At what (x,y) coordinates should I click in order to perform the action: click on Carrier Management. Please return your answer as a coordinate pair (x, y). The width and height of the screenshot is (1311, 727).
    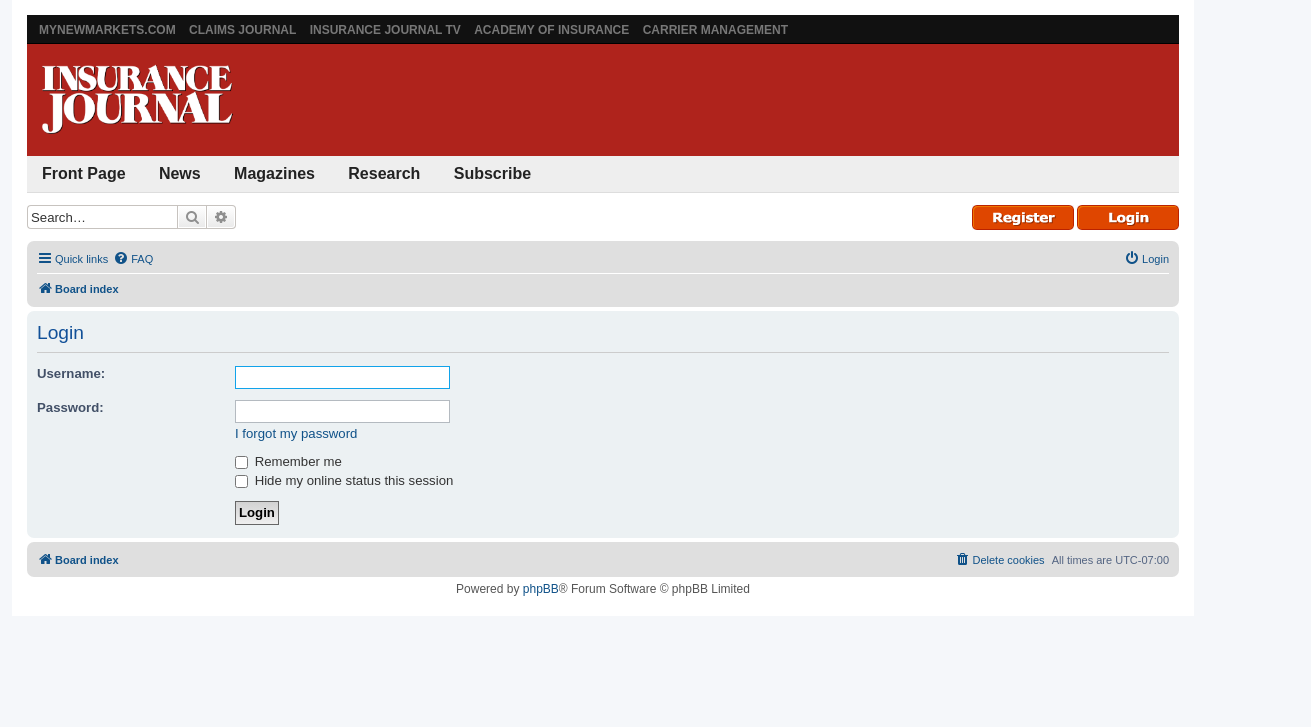
    Looking at the image, I should click on (715, 30).